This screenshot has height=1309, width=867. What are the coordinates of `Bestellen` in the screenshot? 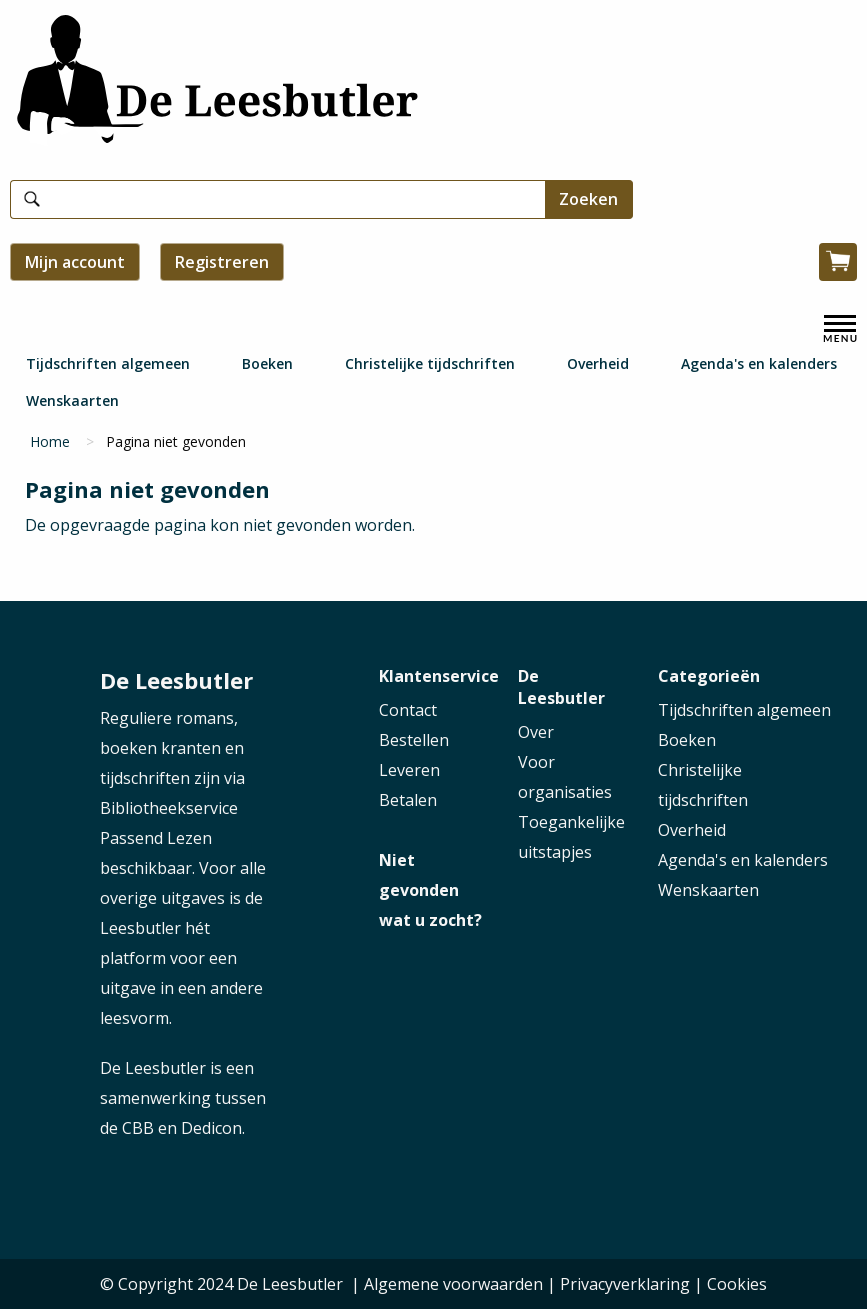 It's located at (414, 740).